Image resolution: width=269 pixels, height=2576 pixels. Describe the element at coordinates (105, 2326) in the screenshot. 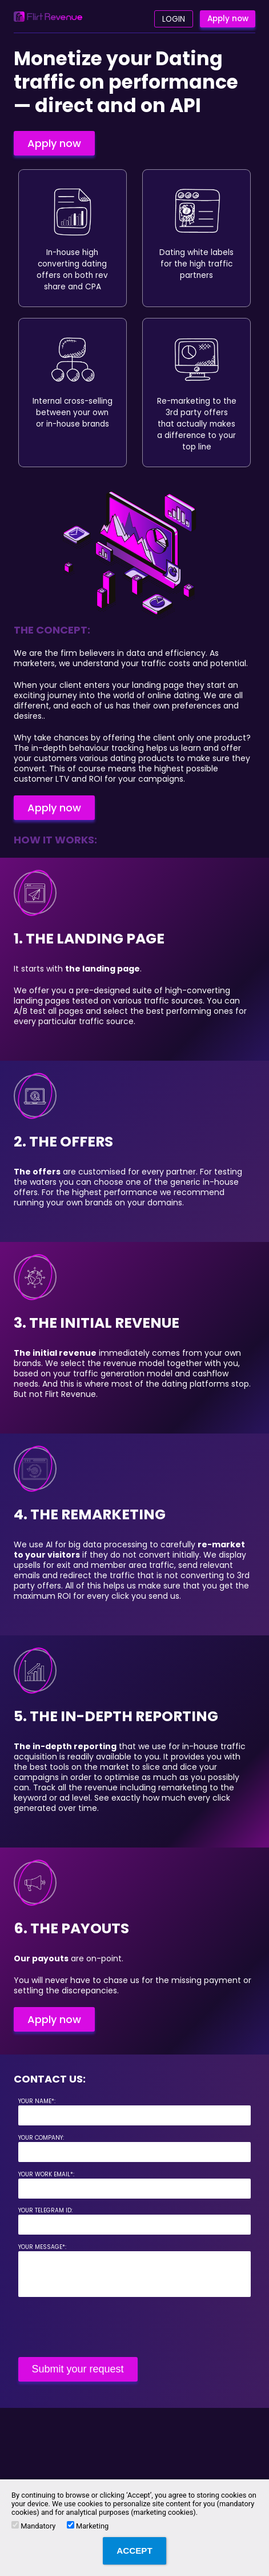

I see `[presentation]` at that location.